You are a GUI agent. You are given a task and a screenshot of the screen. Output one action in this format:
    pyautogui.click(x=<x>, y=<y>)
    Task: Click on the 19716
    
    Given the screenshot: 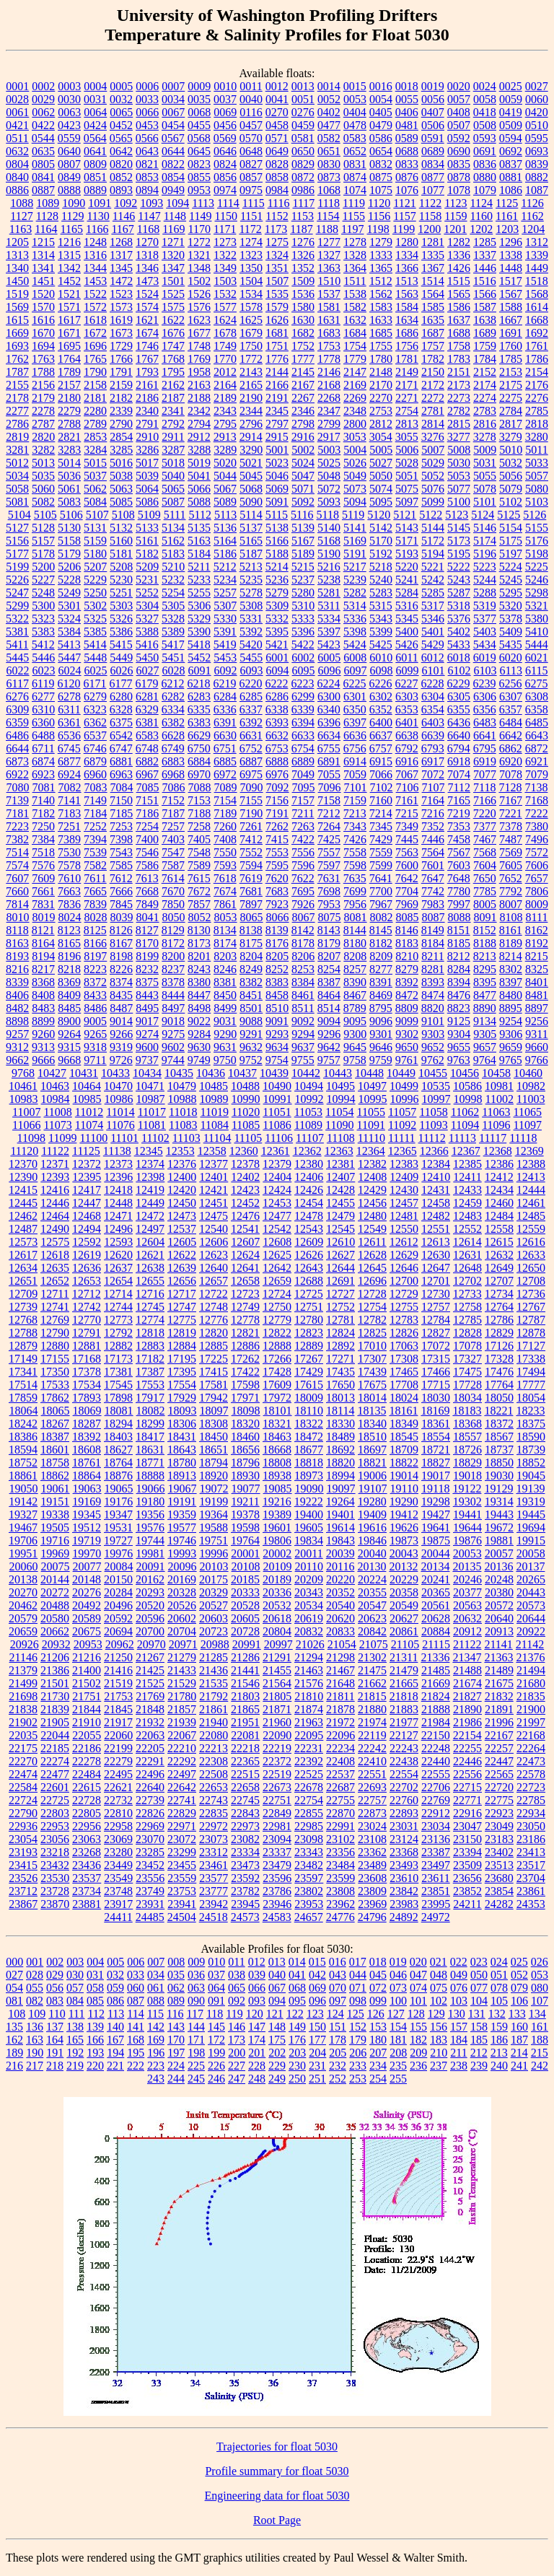 What is the action you would take?
    pyautogui.click(x=54, y=1540)
    